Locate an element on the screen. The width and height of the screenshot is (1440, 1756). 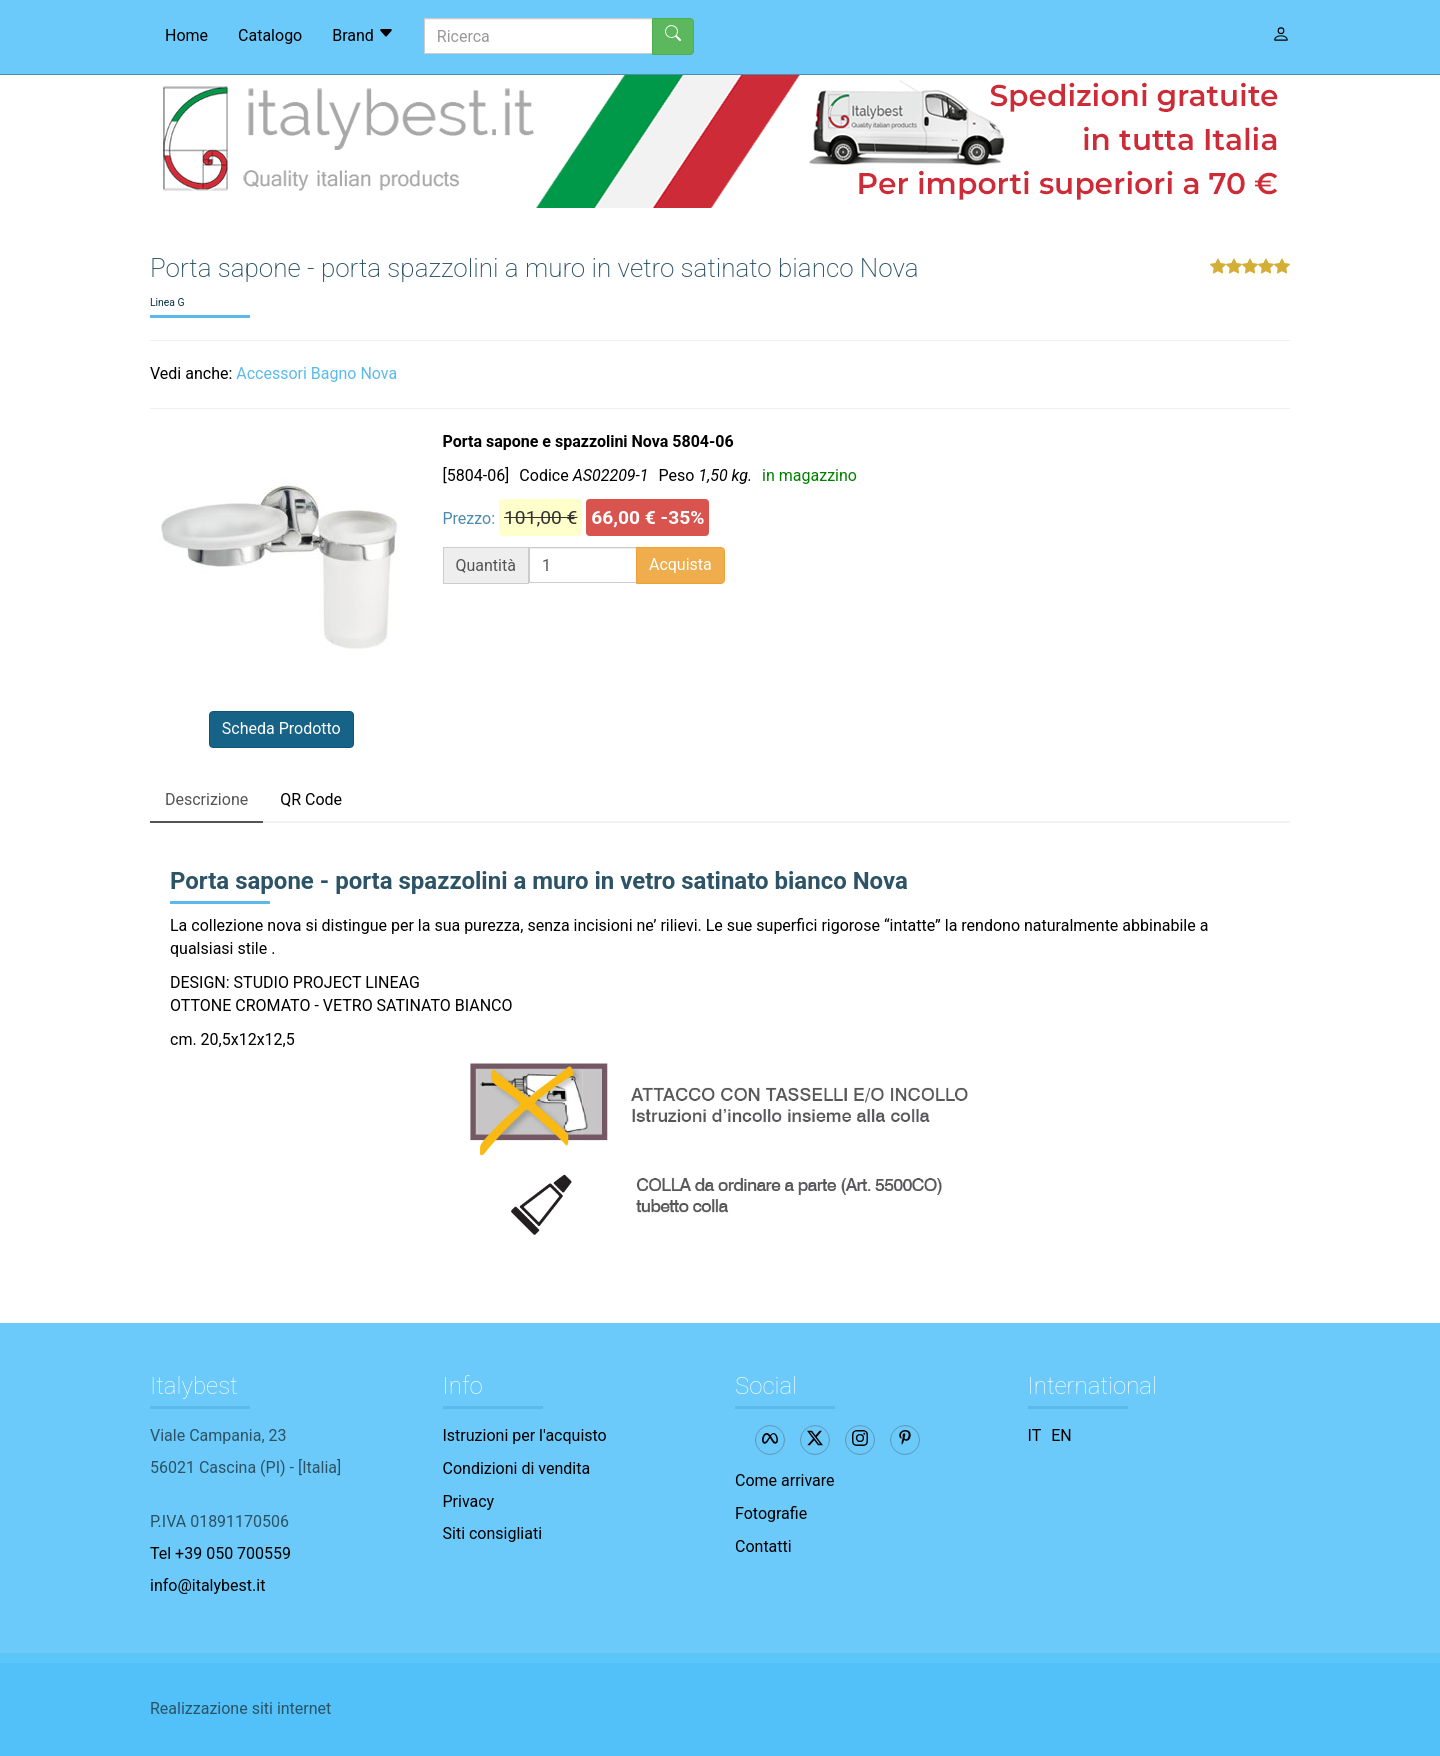
Condizioni di vendita is located at coordinates (517, 1468).